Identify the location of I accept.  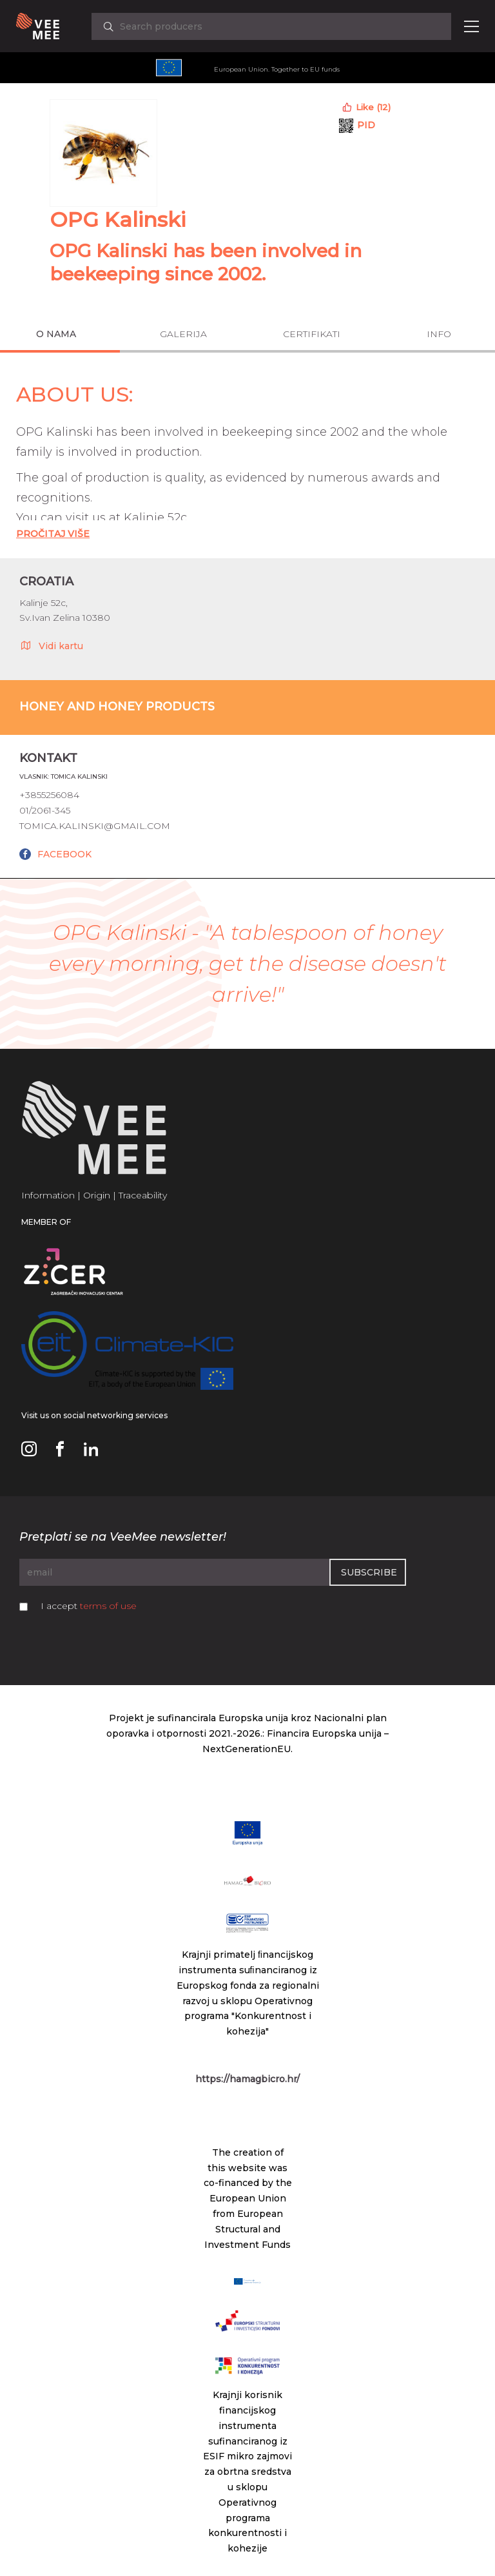
(89, 1606).